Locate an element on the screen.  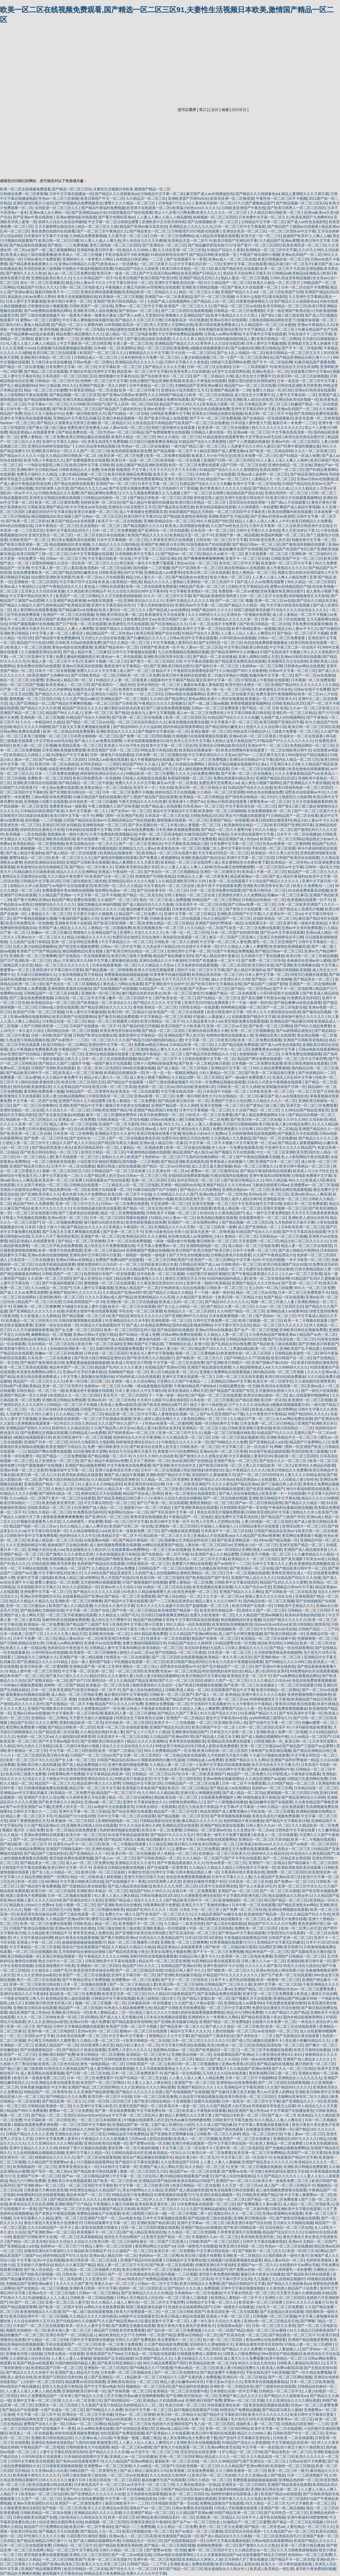
精品亚洲成a人在线观看青青 is located at coordinates (32, 432).